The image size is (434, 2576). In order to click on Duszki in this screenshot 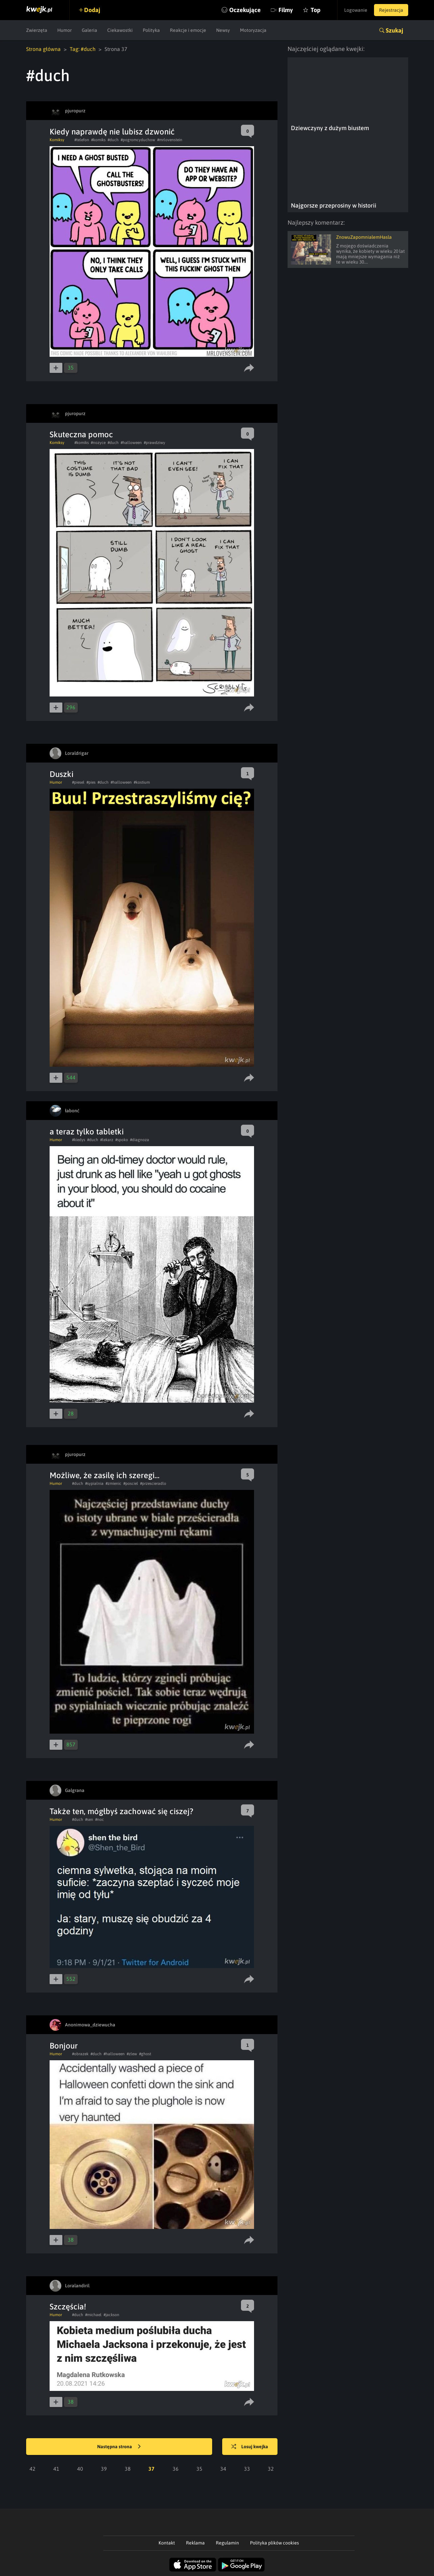, I will do `click(61, 774)`.